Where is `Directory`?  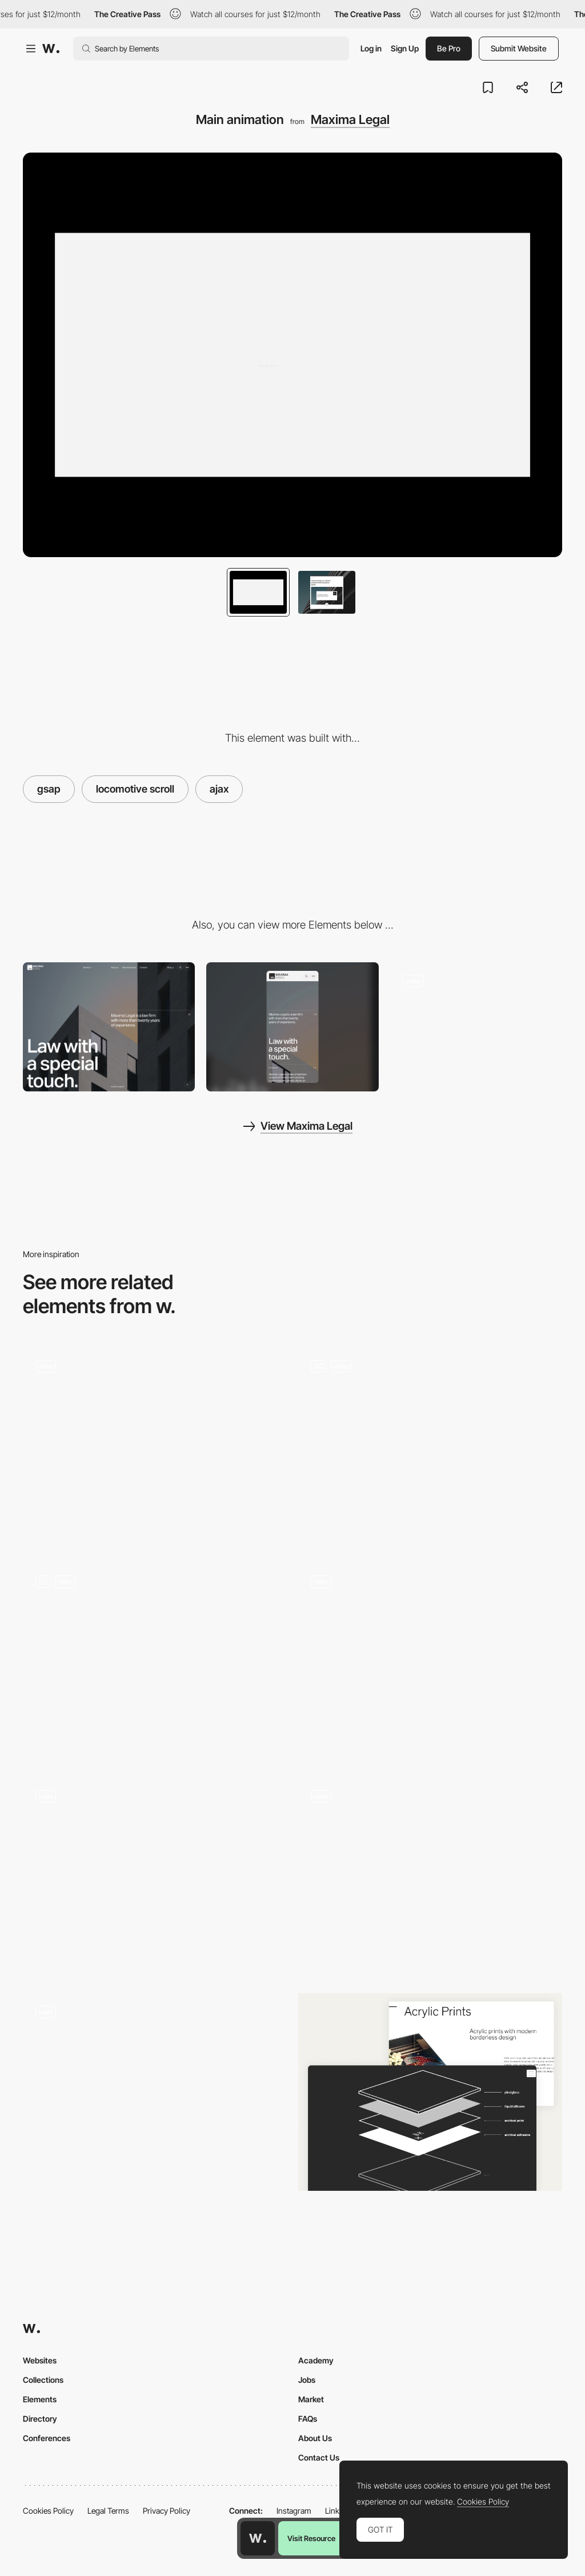 Directory is located at coordinates (40, 2418).